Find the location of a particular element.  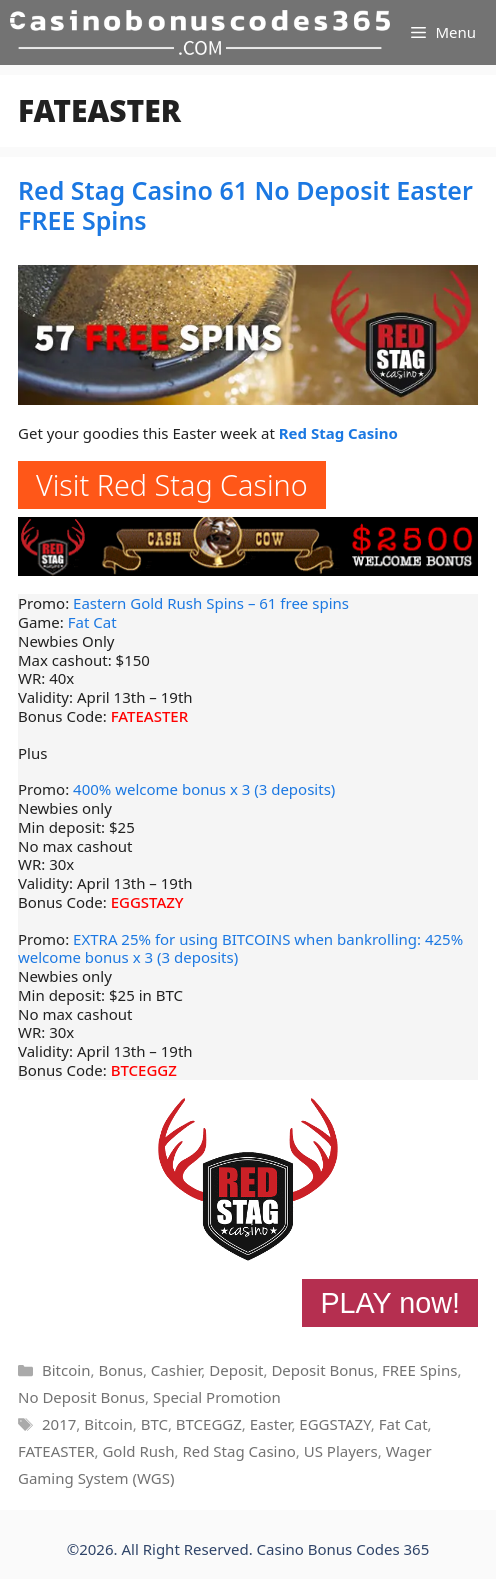

PLAY now! is located at coordinates (390, 1303).